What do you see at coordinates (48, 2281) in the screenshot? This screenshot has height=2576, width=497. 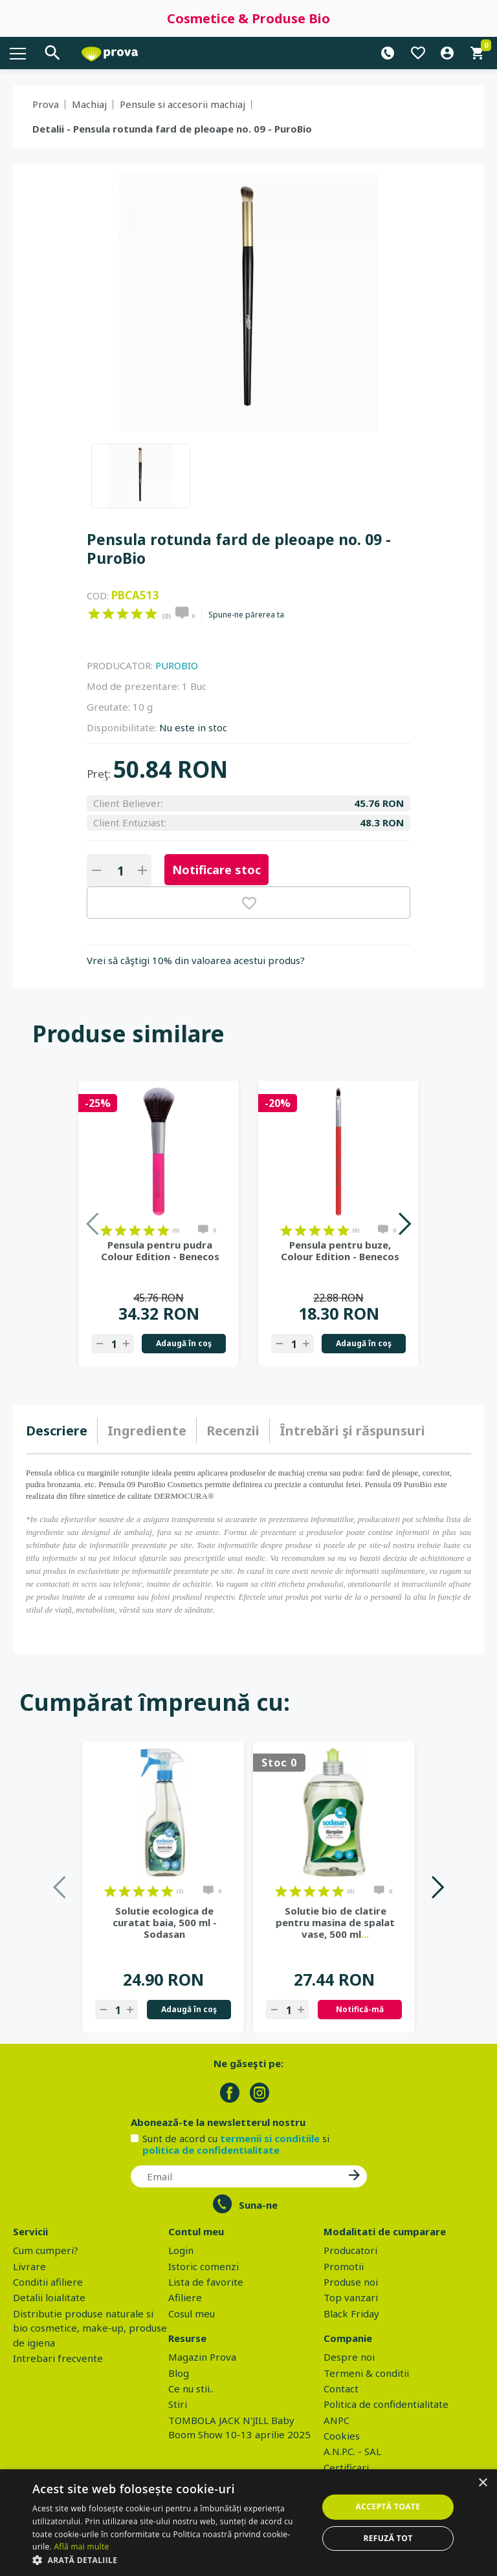 I see `Conditii afiliere` at bounding box center [48, 2281].